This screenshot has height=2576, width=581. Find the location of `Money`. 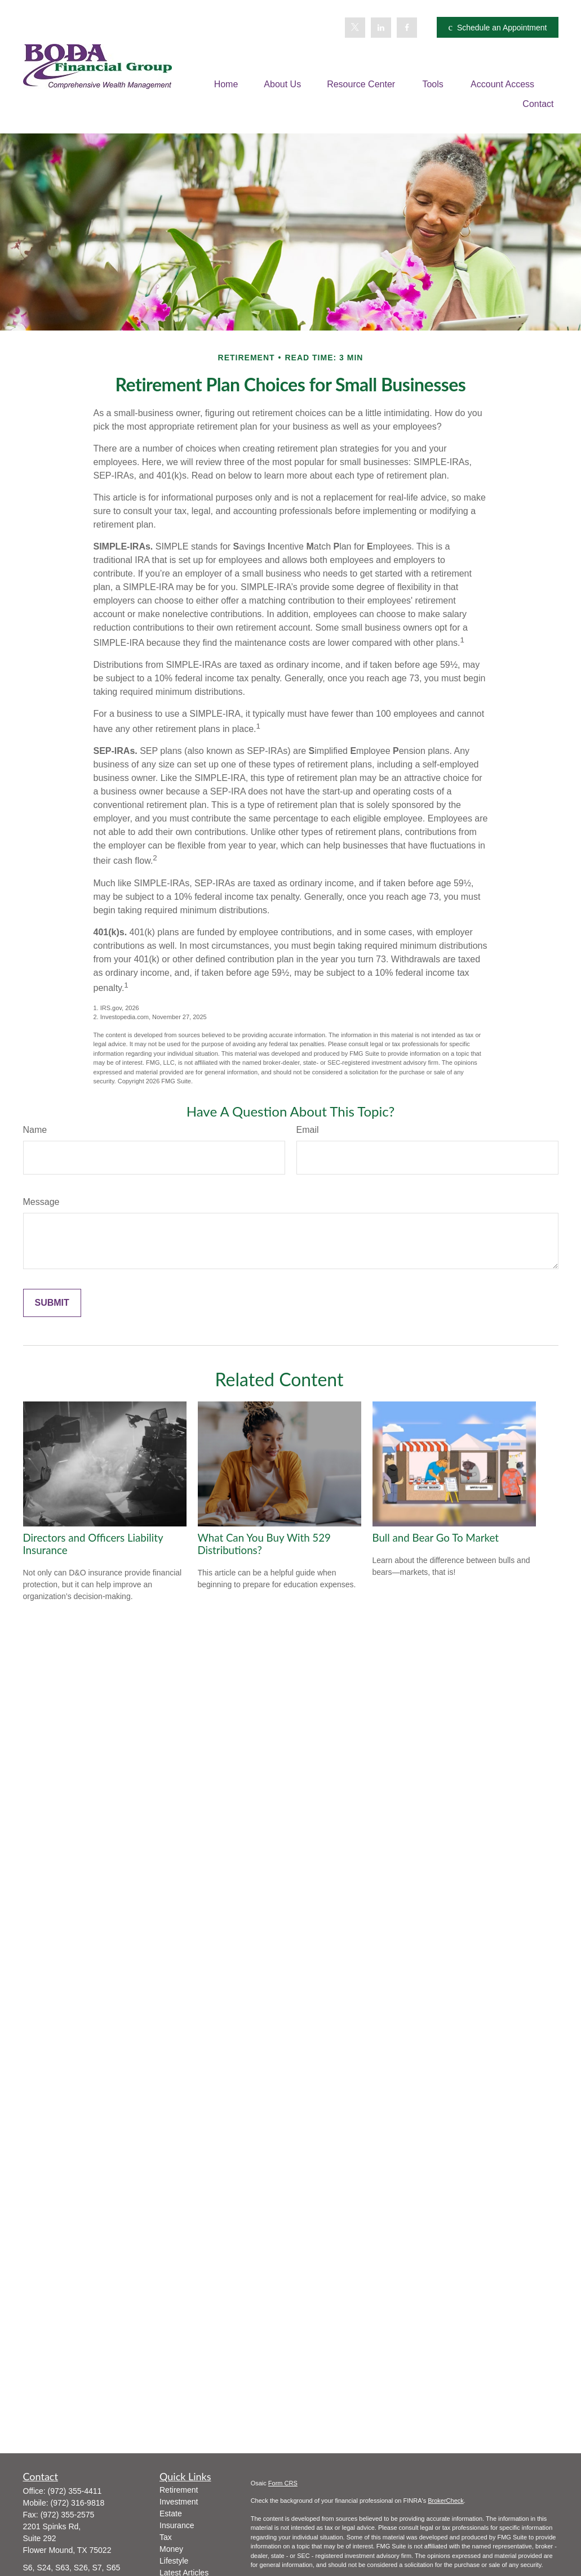

Money is located at coordinates (171, 2548).